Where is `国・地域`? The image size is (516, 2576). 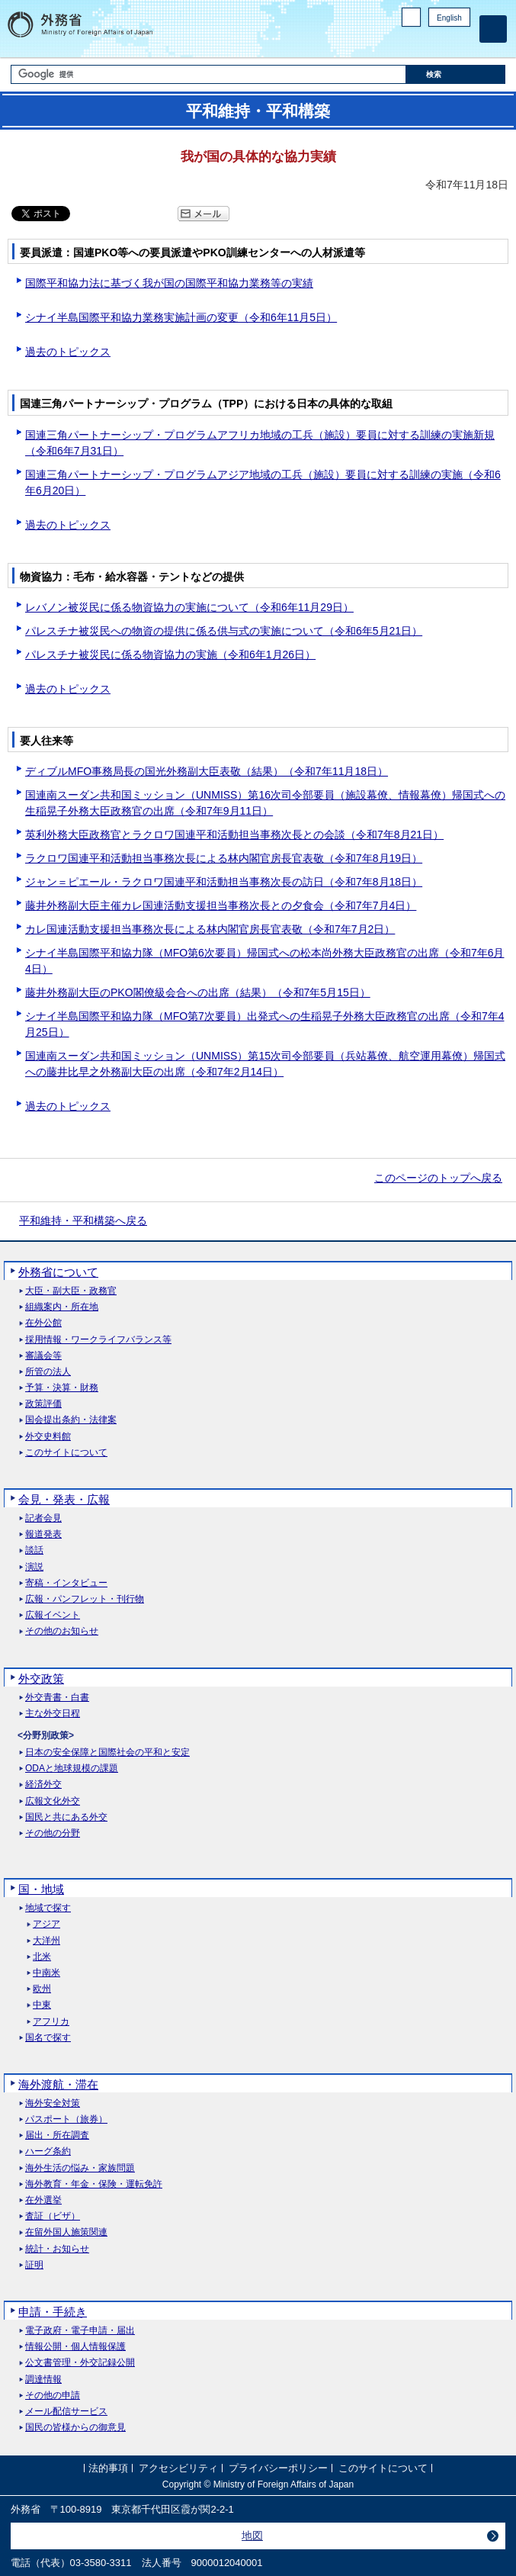 国・地域 is located at coordinates (41, 1889).